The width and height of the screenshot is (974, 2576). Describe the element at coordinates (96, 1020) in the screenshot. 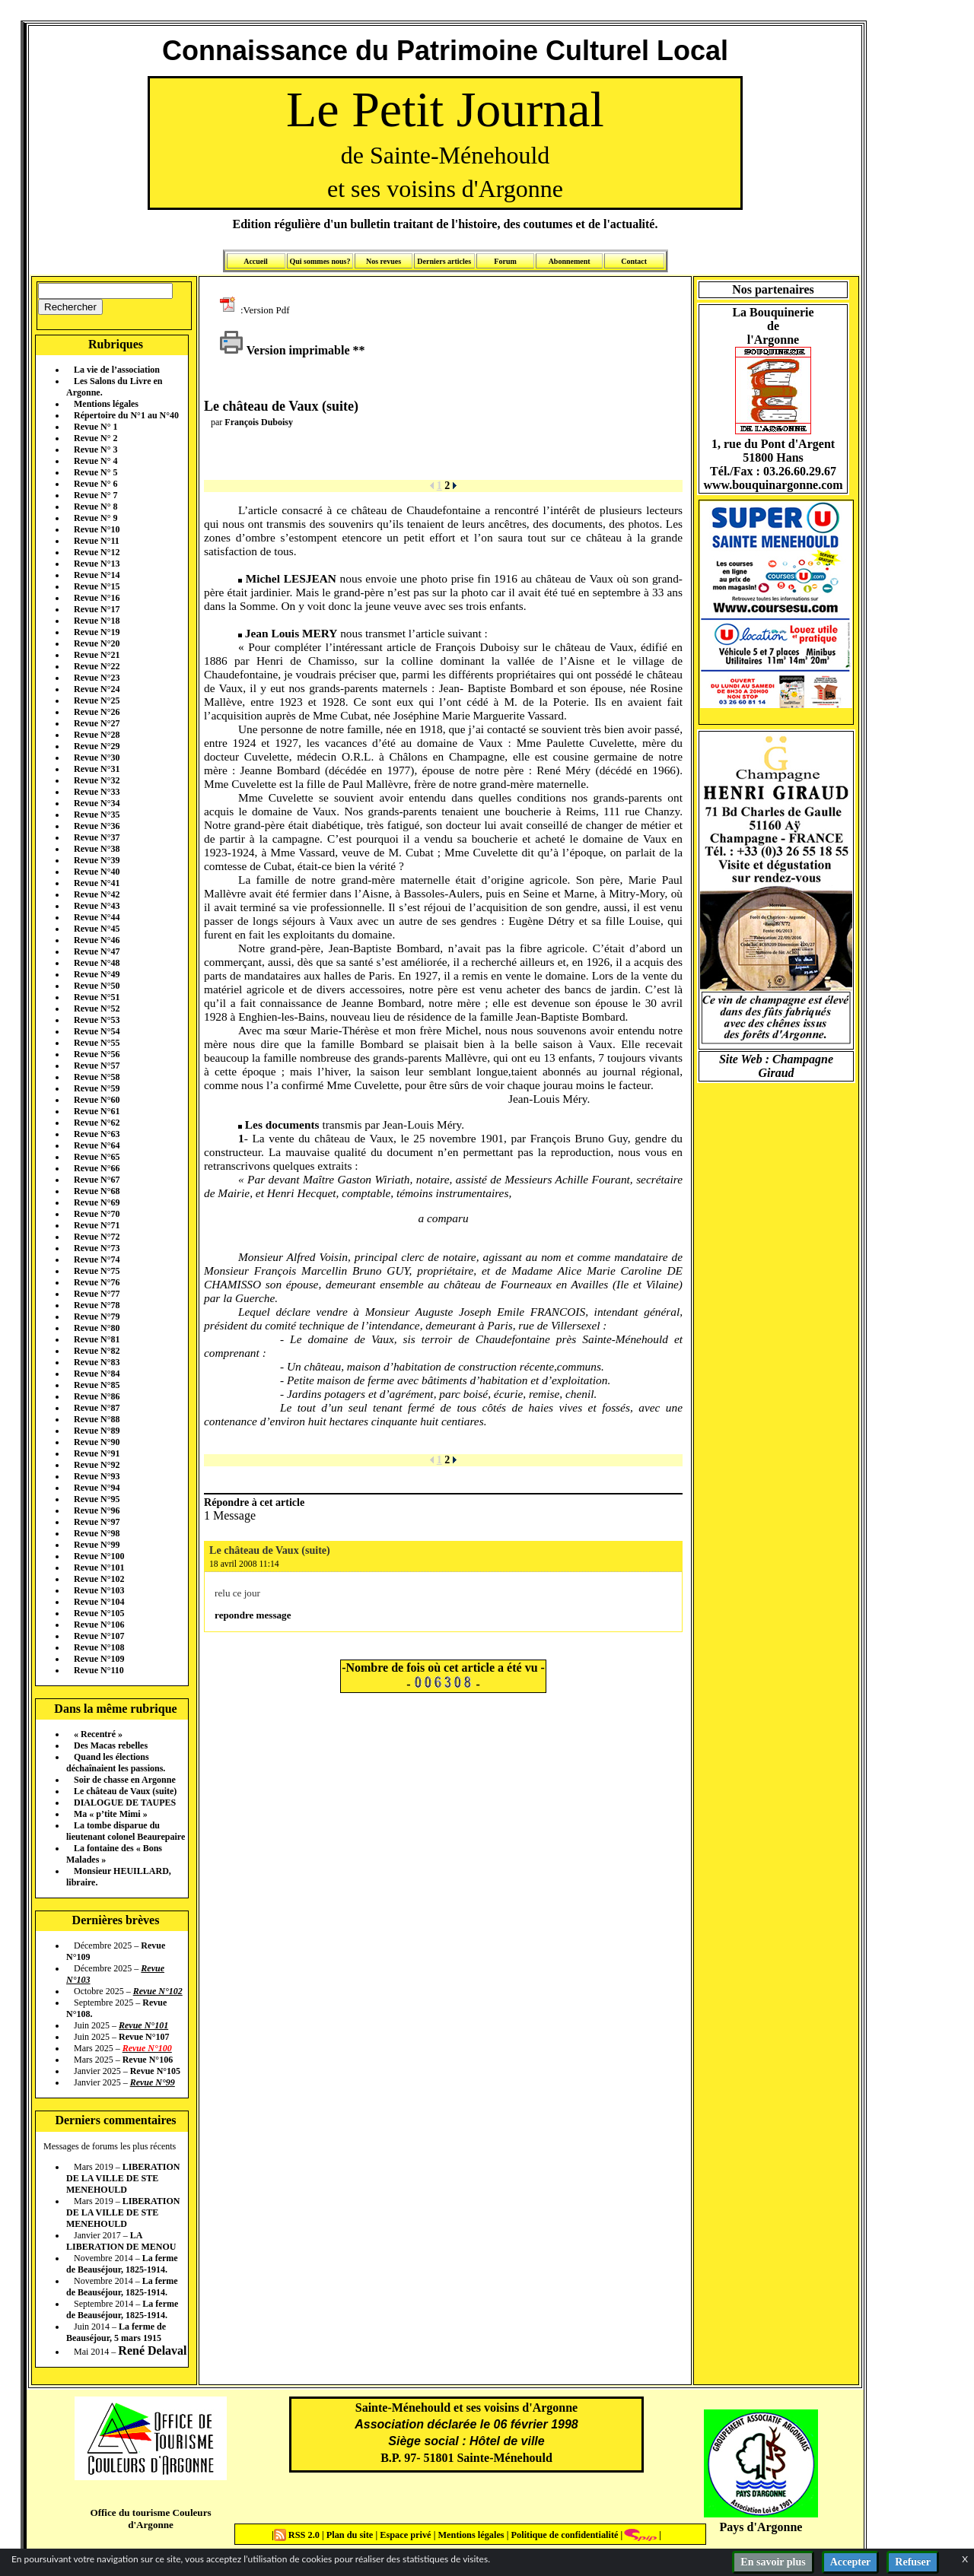

I see `Revue N°53` at that location.